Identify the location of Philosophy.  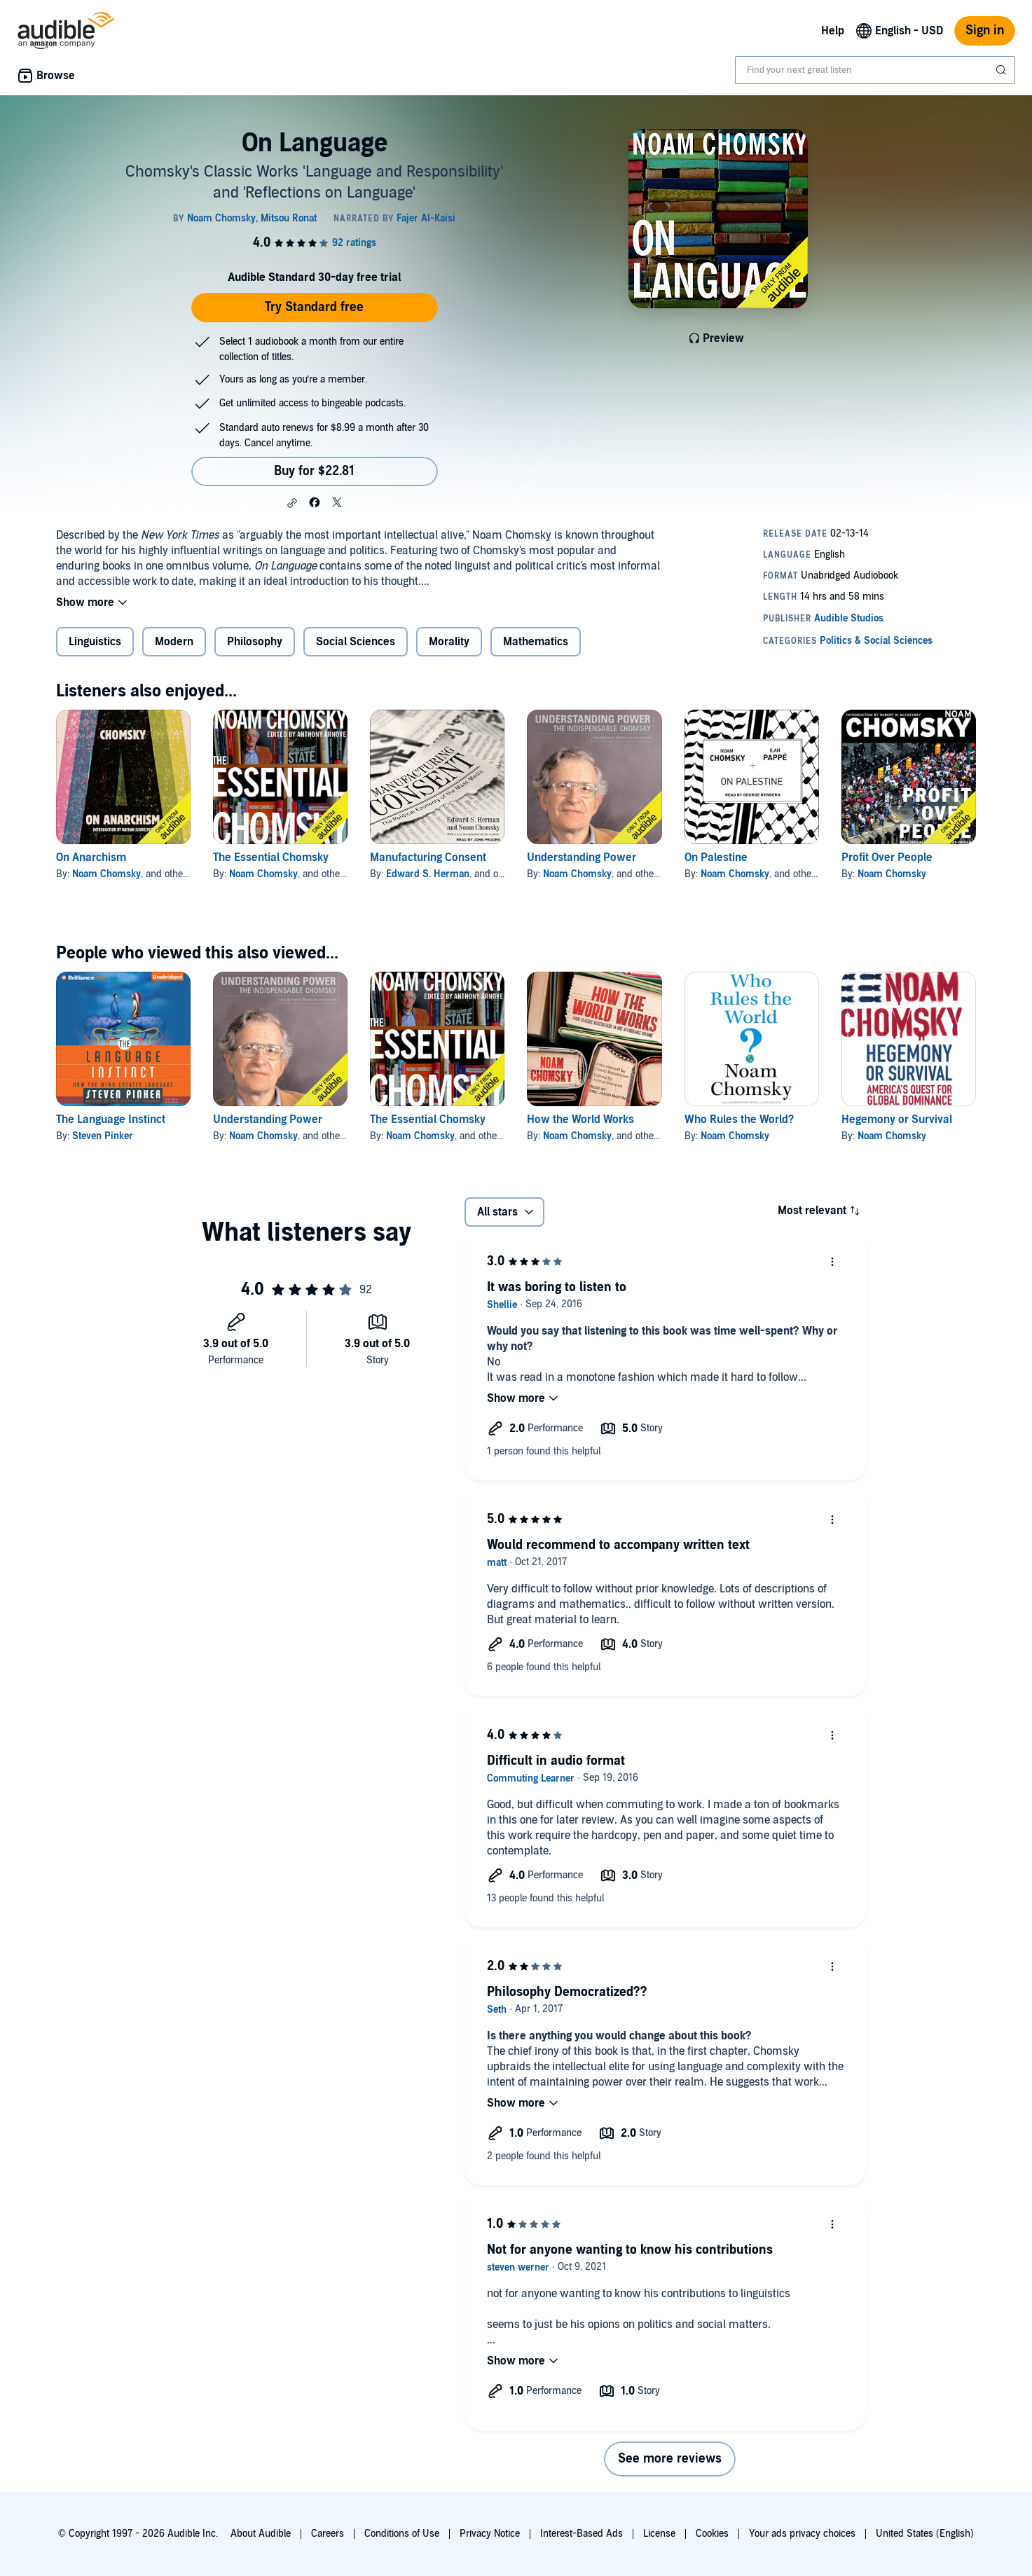
(254, 642).